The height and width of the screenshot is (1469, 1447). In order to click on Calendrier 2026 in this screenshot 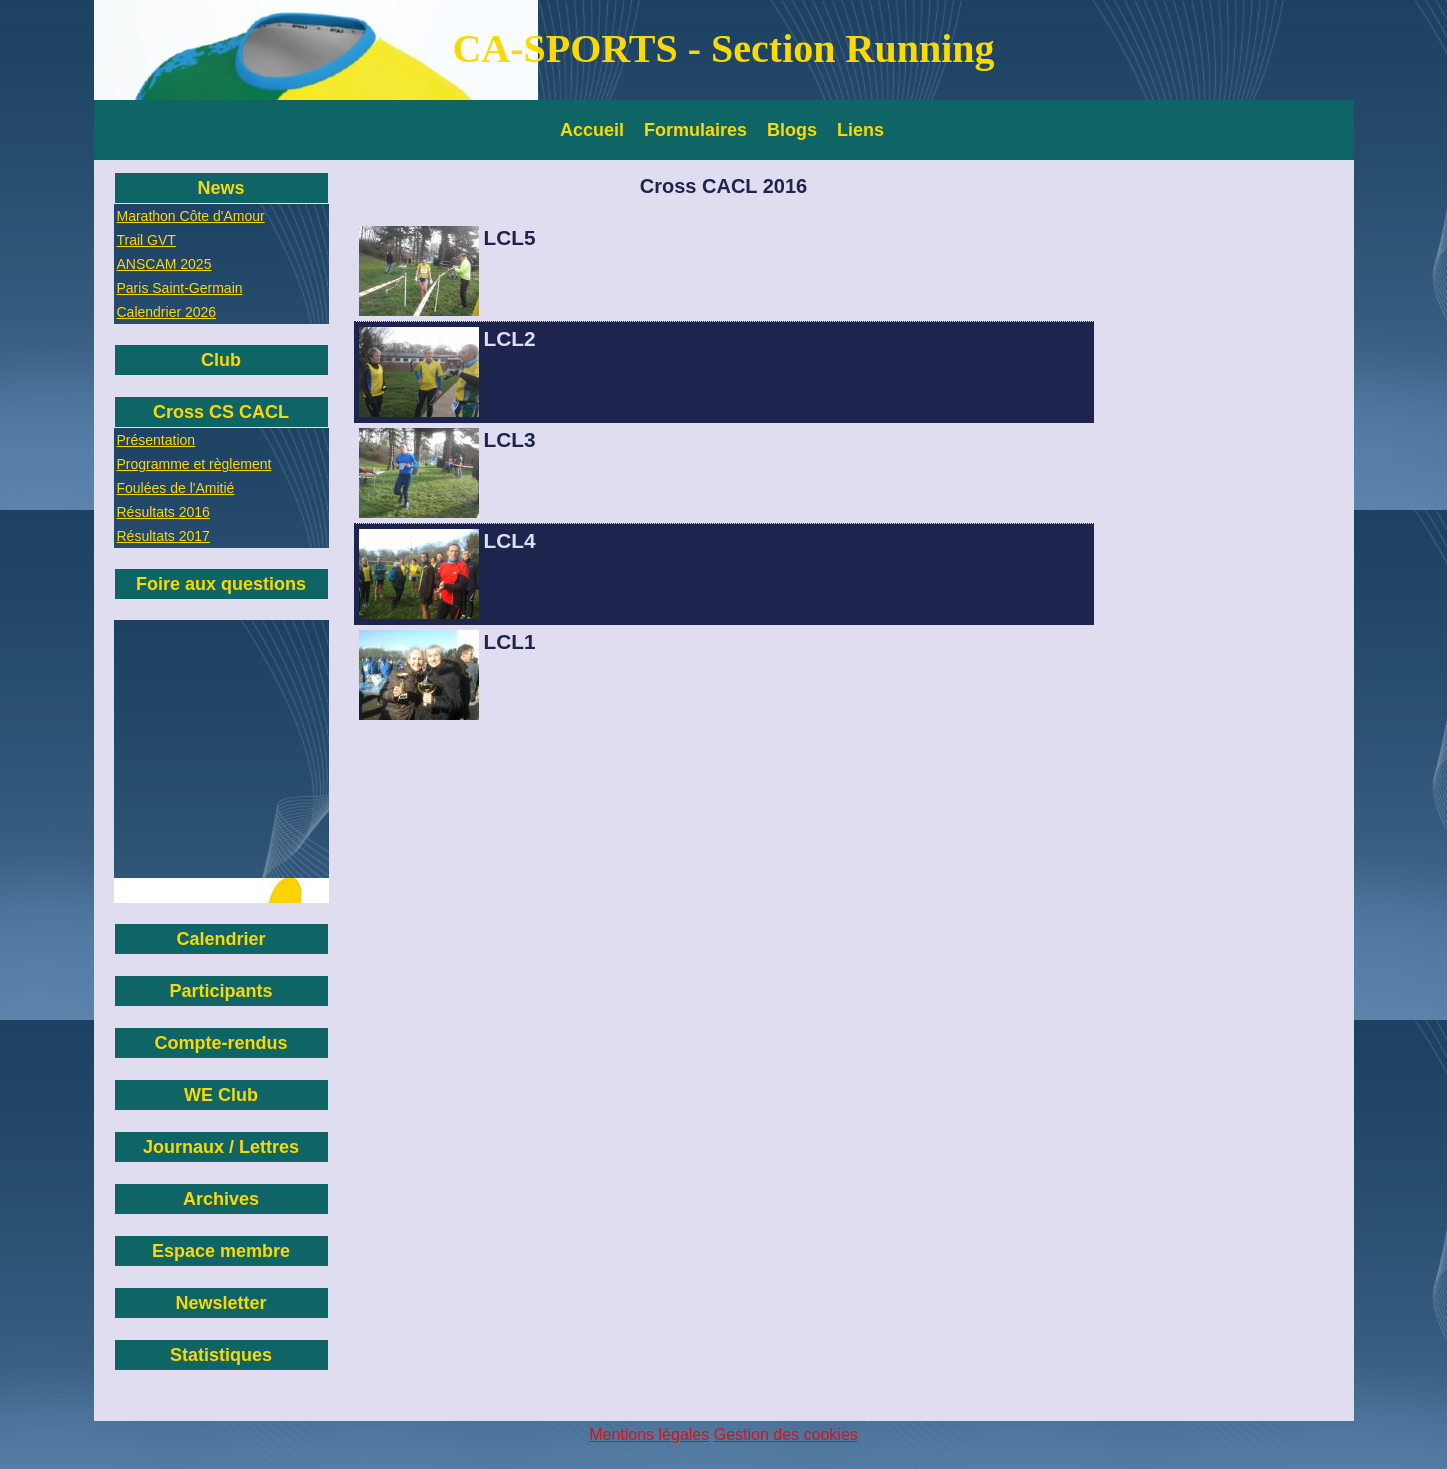, I will do `click(167, 312)`.